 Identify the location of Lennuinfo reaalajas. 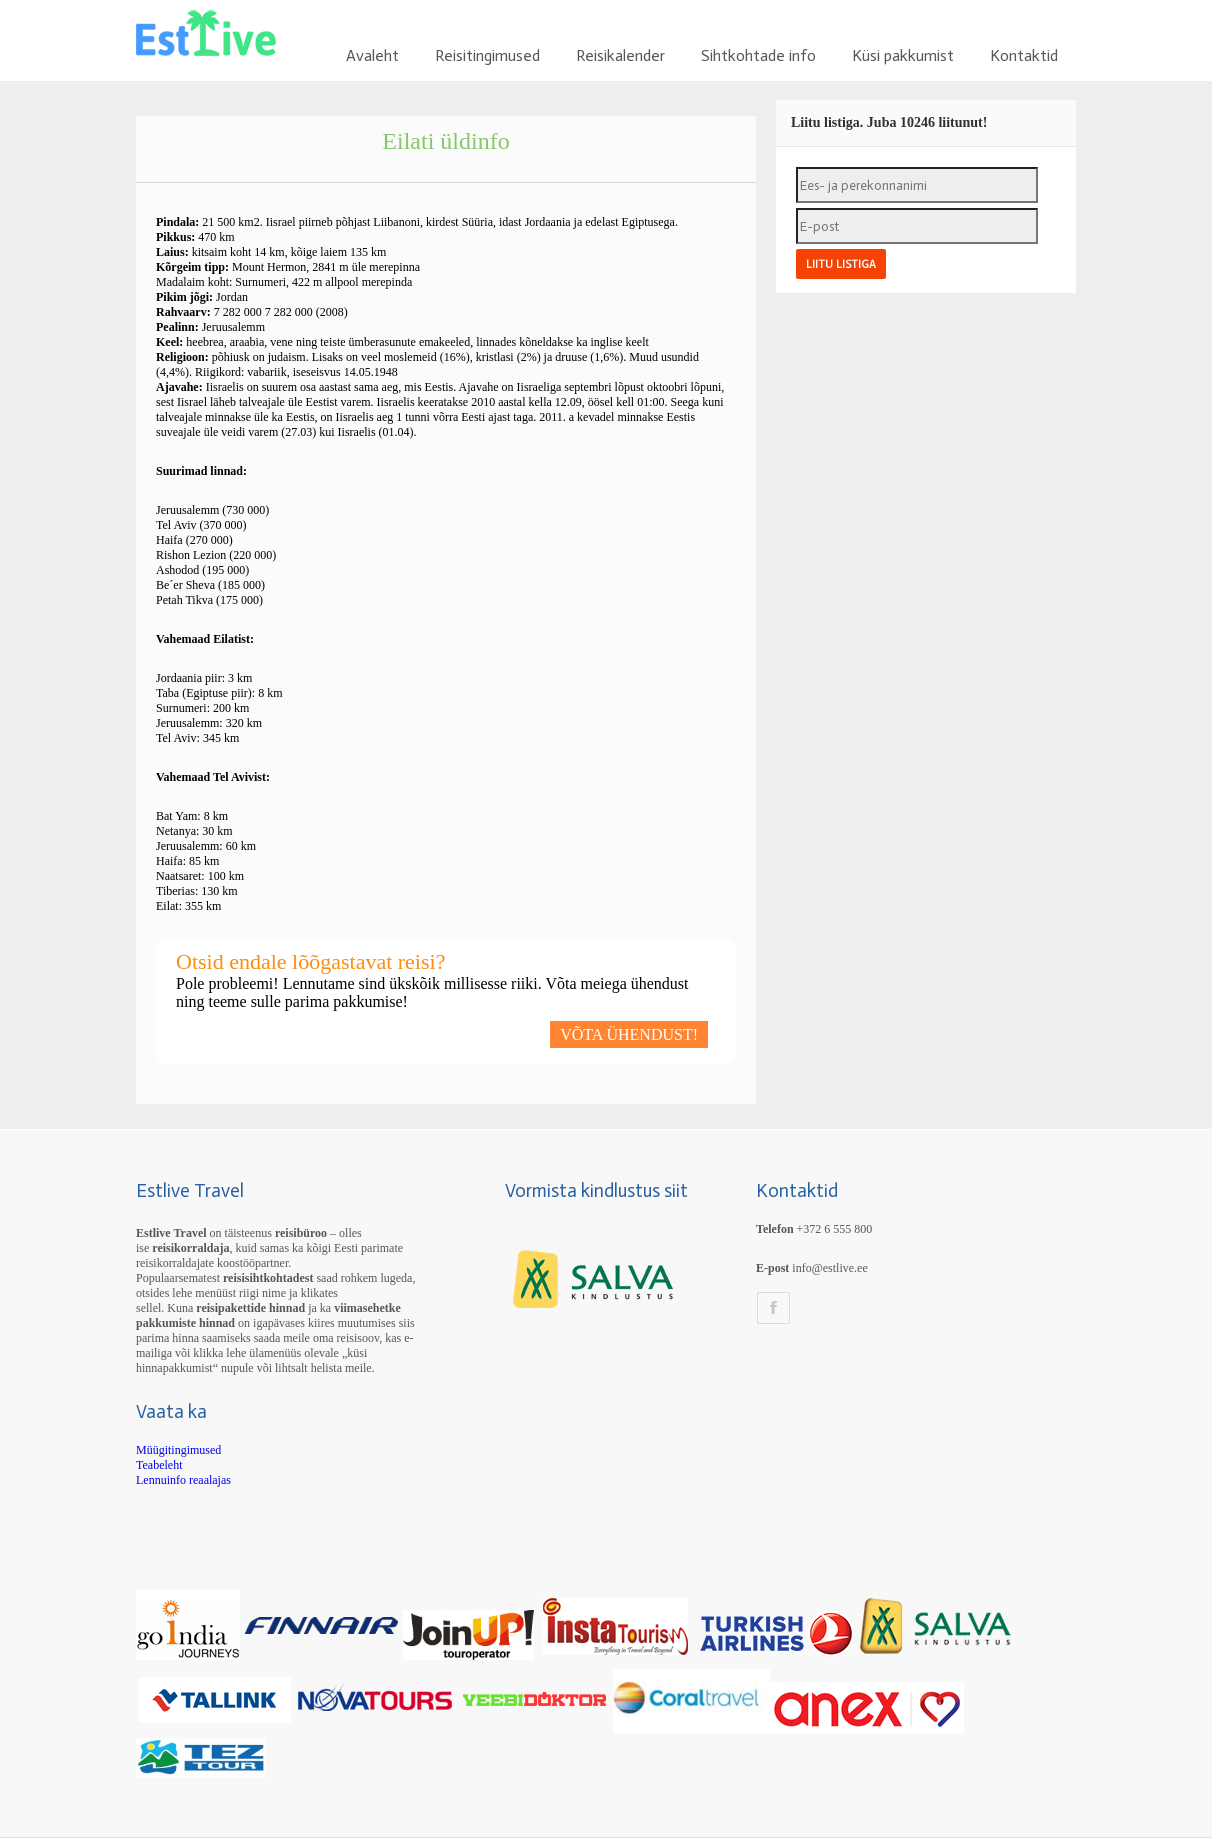
(183, 1480).